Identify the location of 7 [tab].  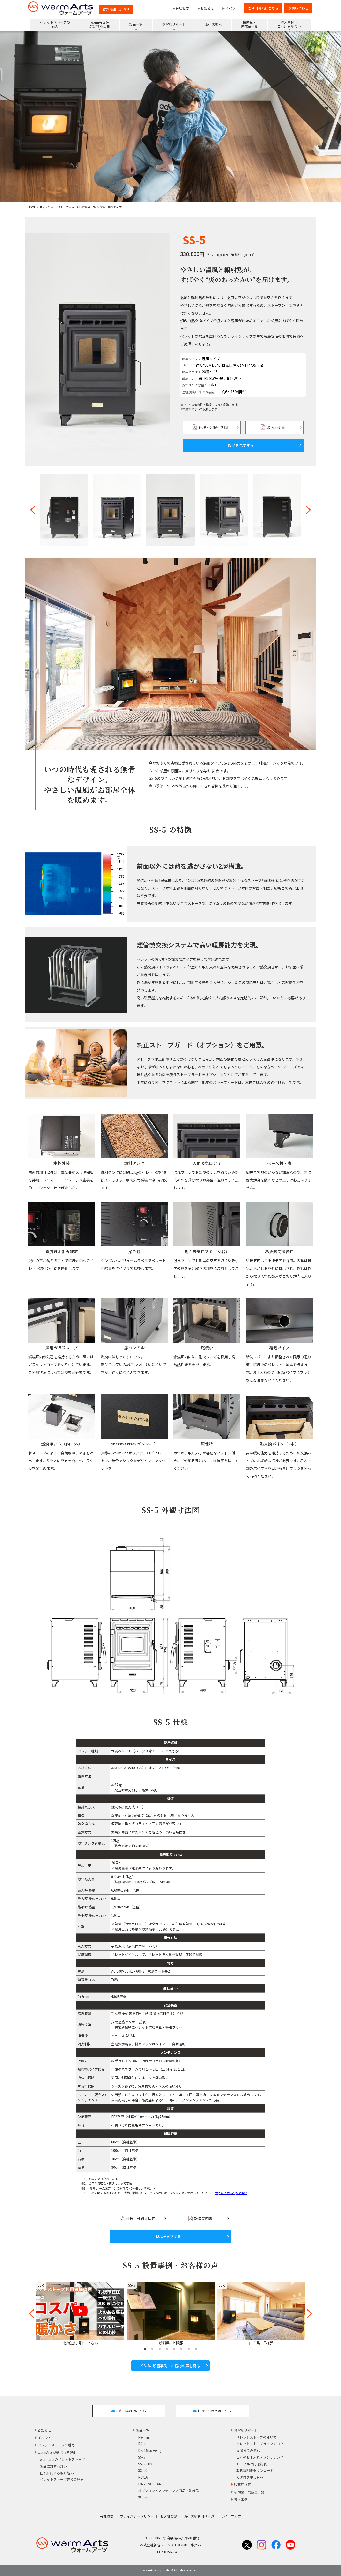
(188, 2349).